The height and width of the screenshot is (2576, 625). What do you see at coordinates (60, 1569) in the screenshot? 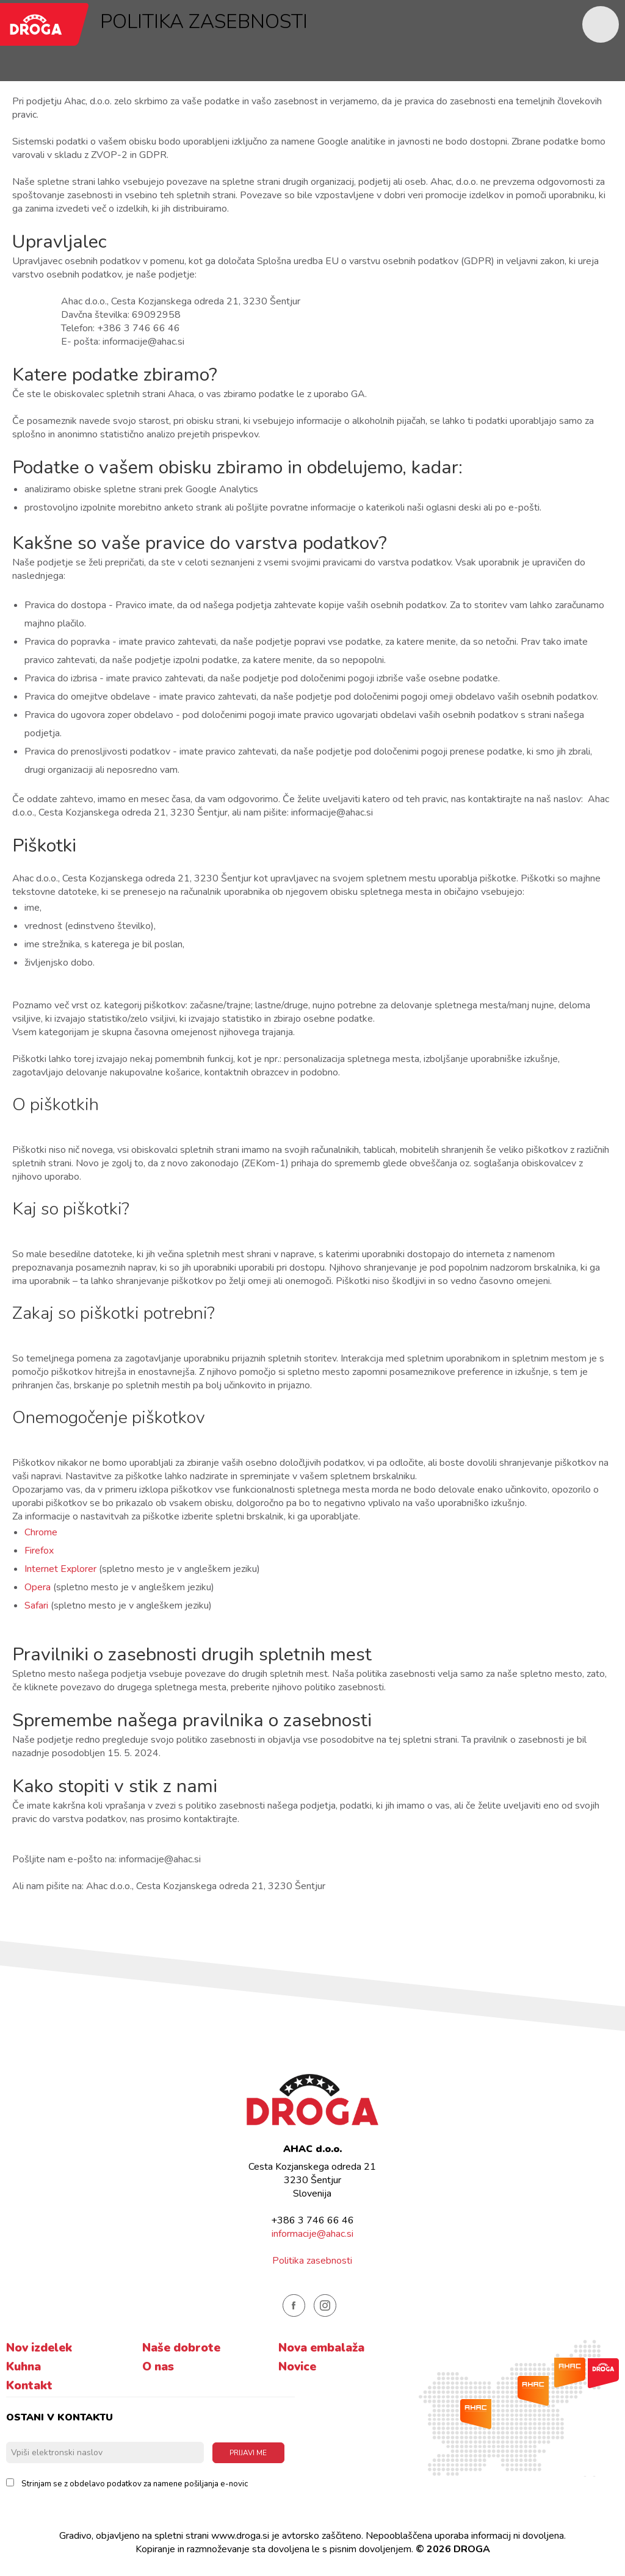
I see `Internet Explorer` at bounding box center [60, 1569].